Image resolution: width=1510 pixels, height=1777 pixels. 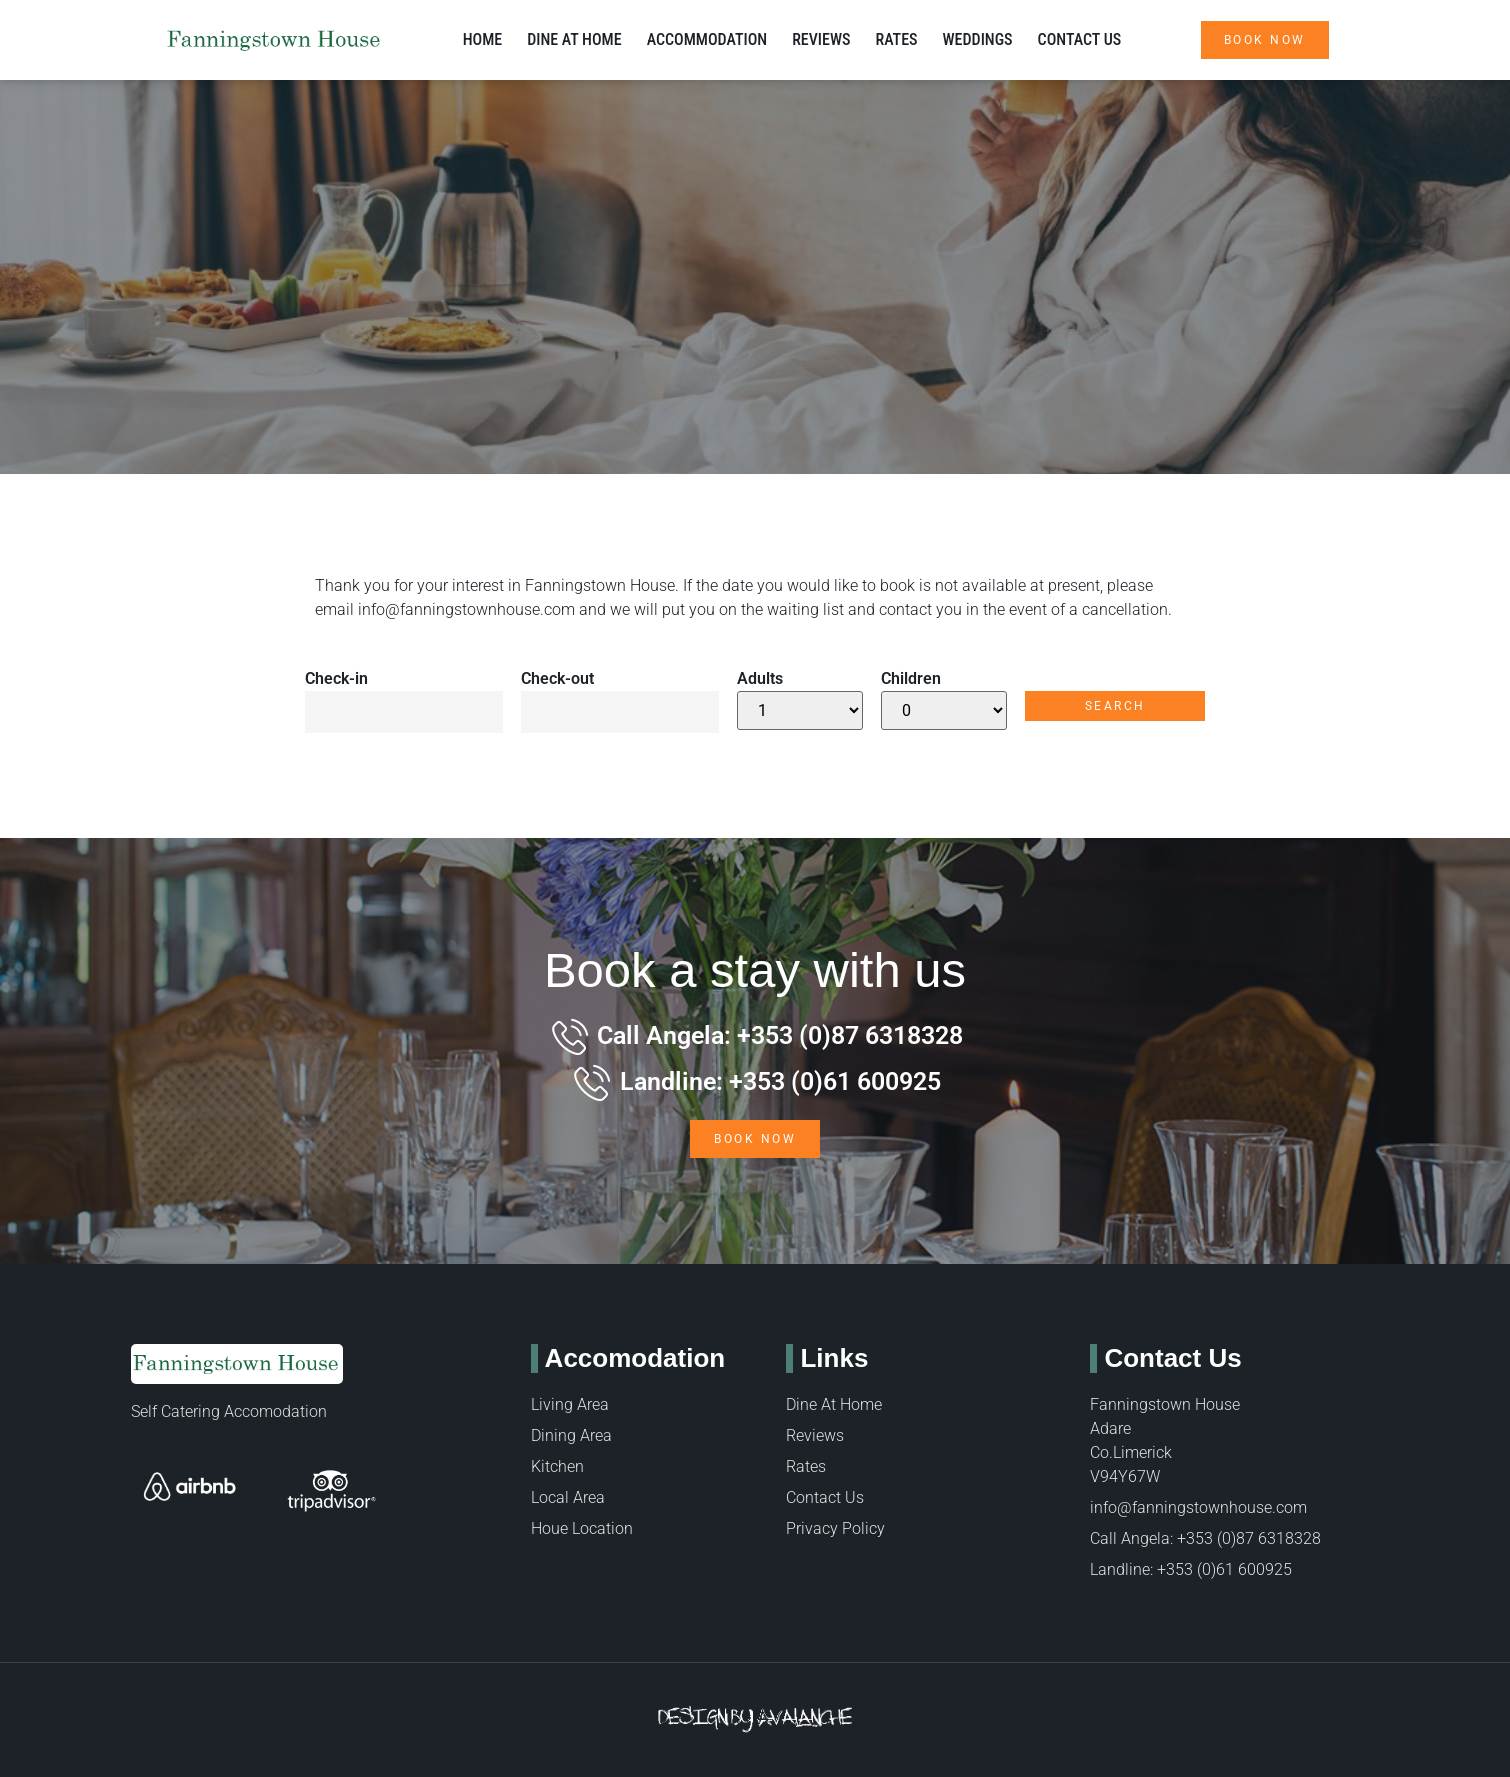 I want to click on Reviews, so click(x=821, y=39).